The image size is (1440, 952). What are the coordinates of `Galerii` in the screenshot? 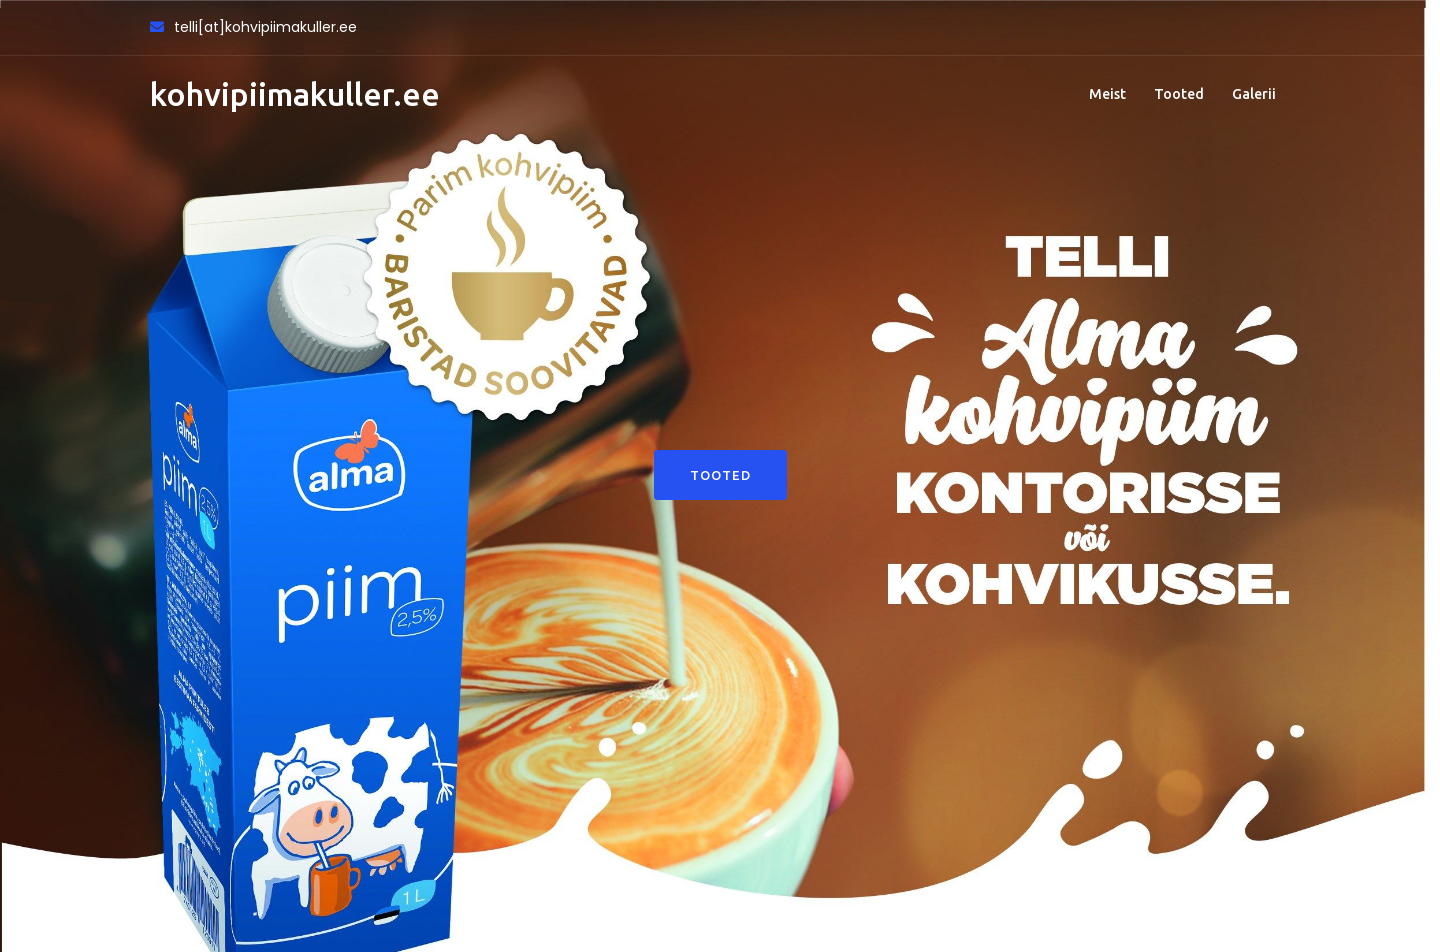 It's located at (1254, 94).